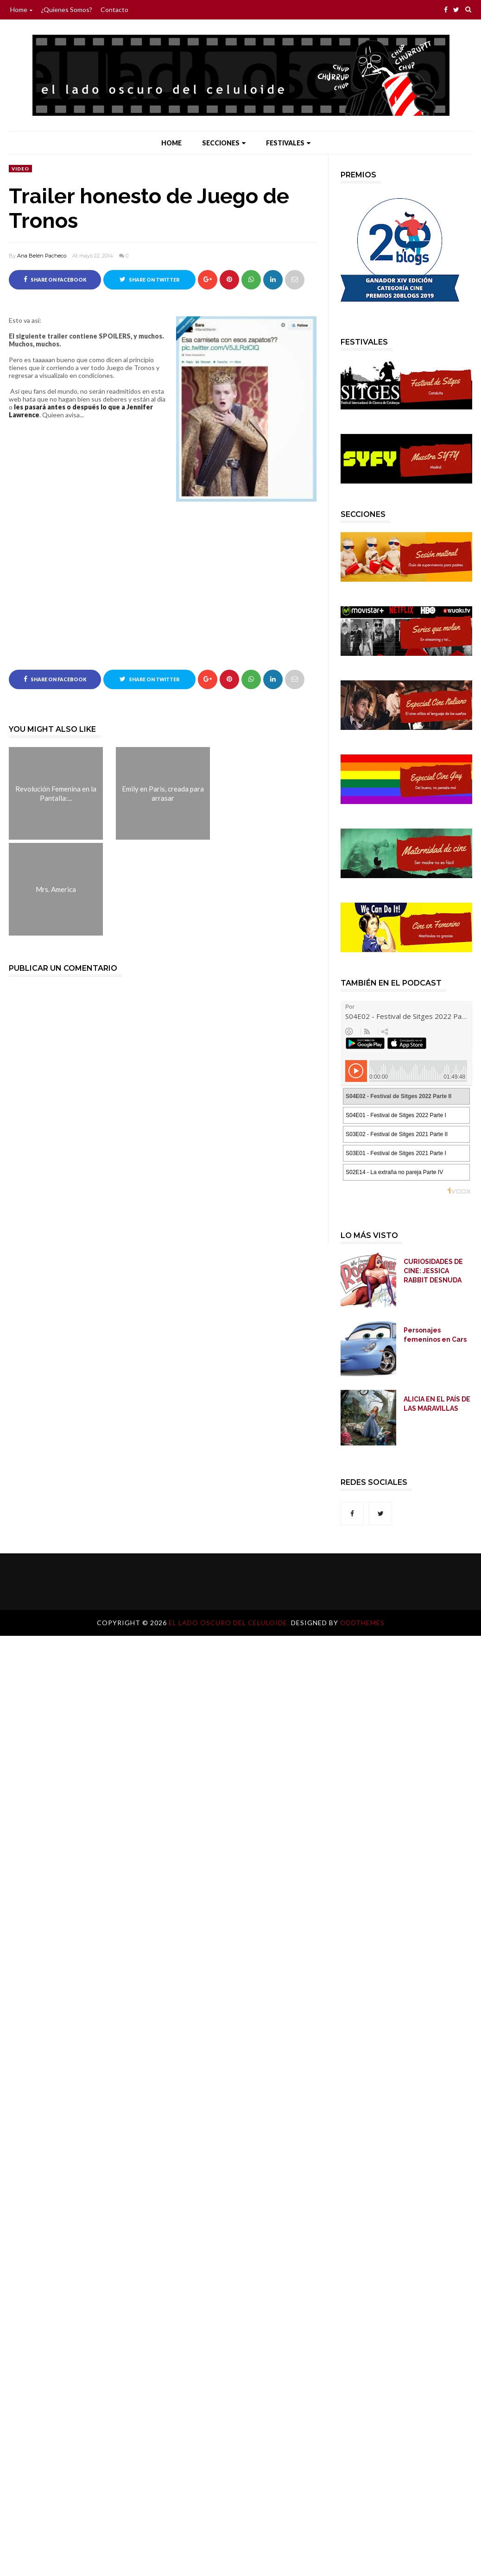 The image size is (481, 2576). What do you see at coordinates (362, 1623) in the screenshot?
I see `OddThemes` at bounding box center [362, 1623].